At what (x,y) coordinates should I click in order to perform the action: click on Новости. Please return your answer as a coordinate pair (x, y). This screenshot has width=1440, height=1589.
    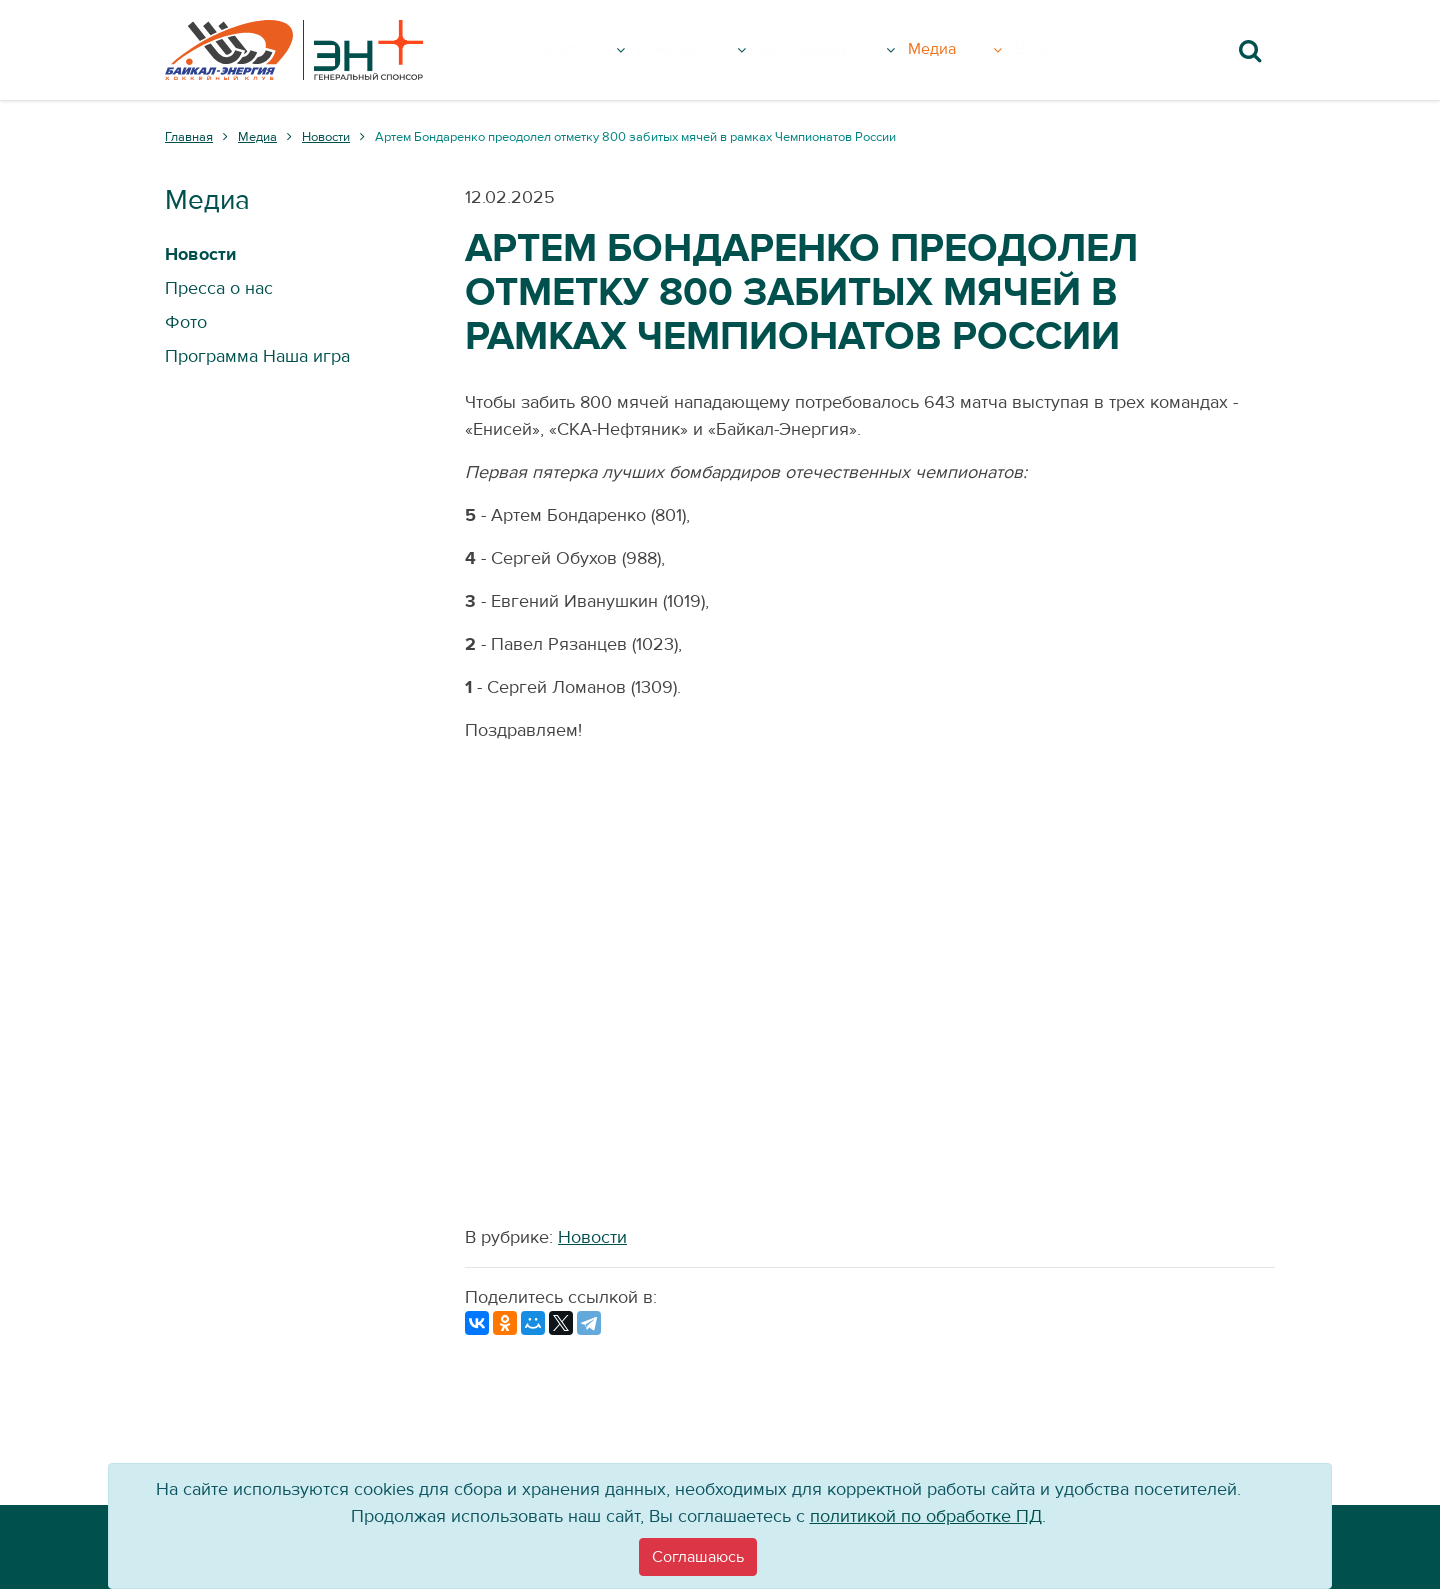
    Looking at the image, I should click on (592, 1237).